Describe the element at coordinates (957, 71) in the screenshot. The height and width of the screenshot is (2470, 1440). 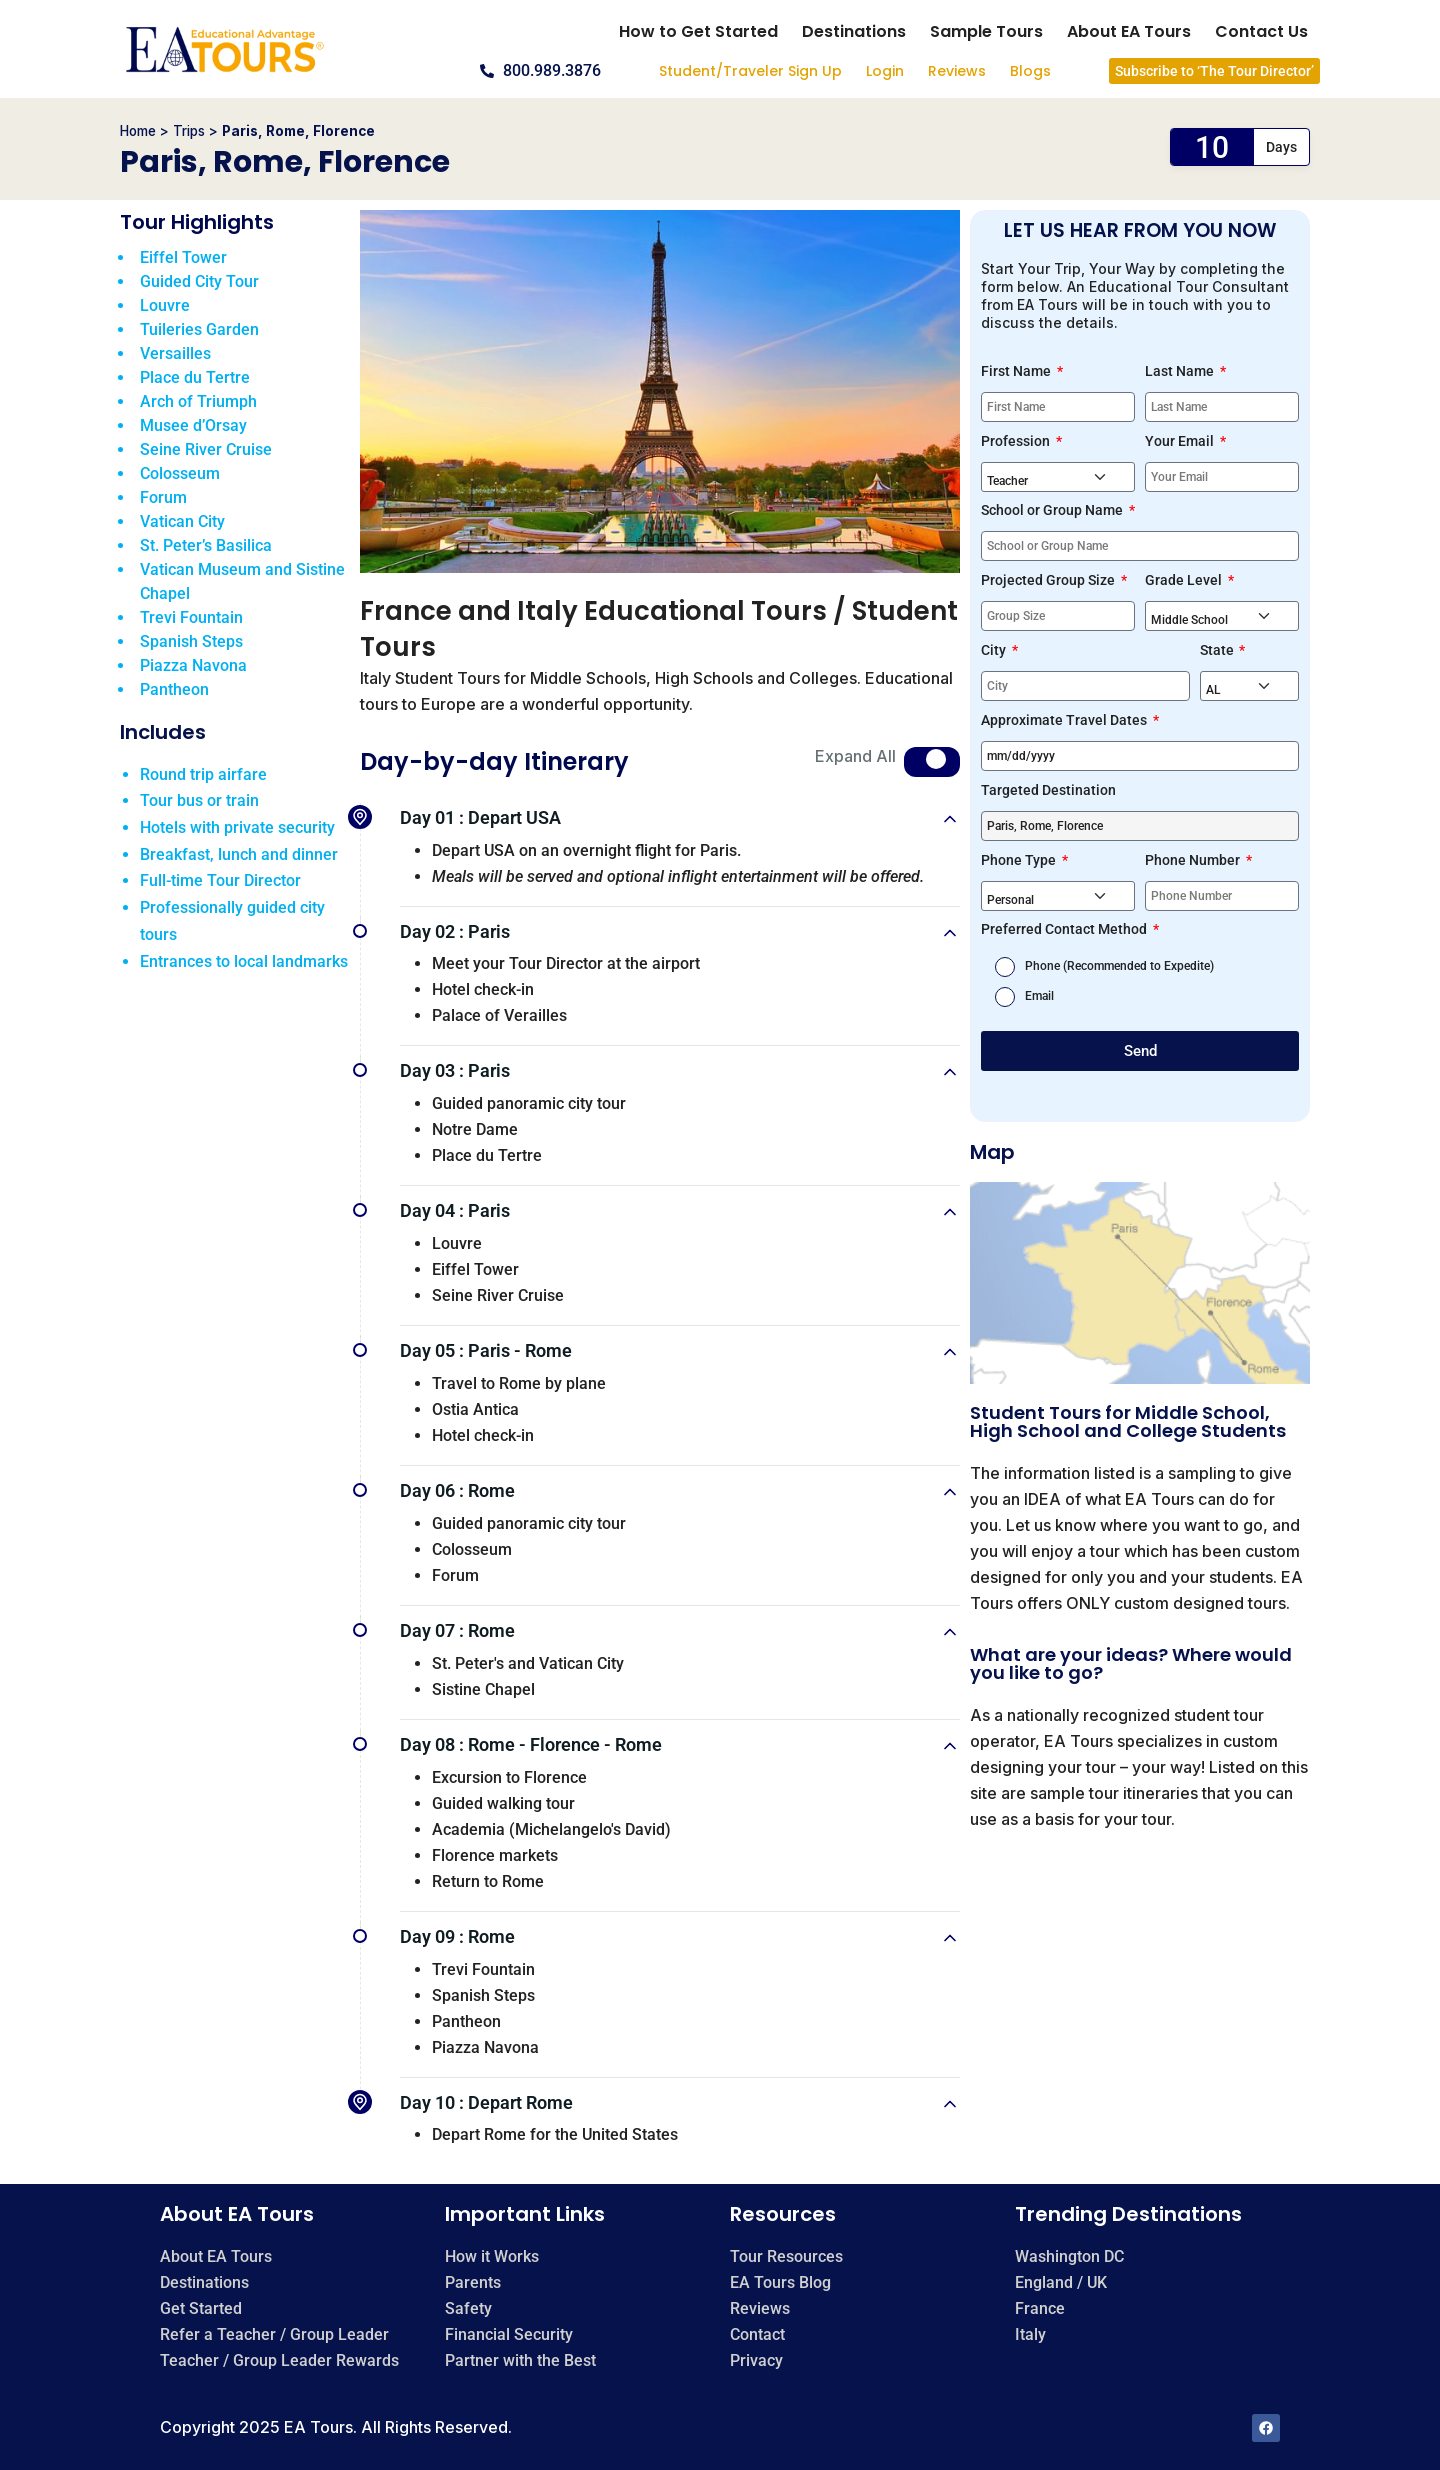
I see `Reviews` at that location.